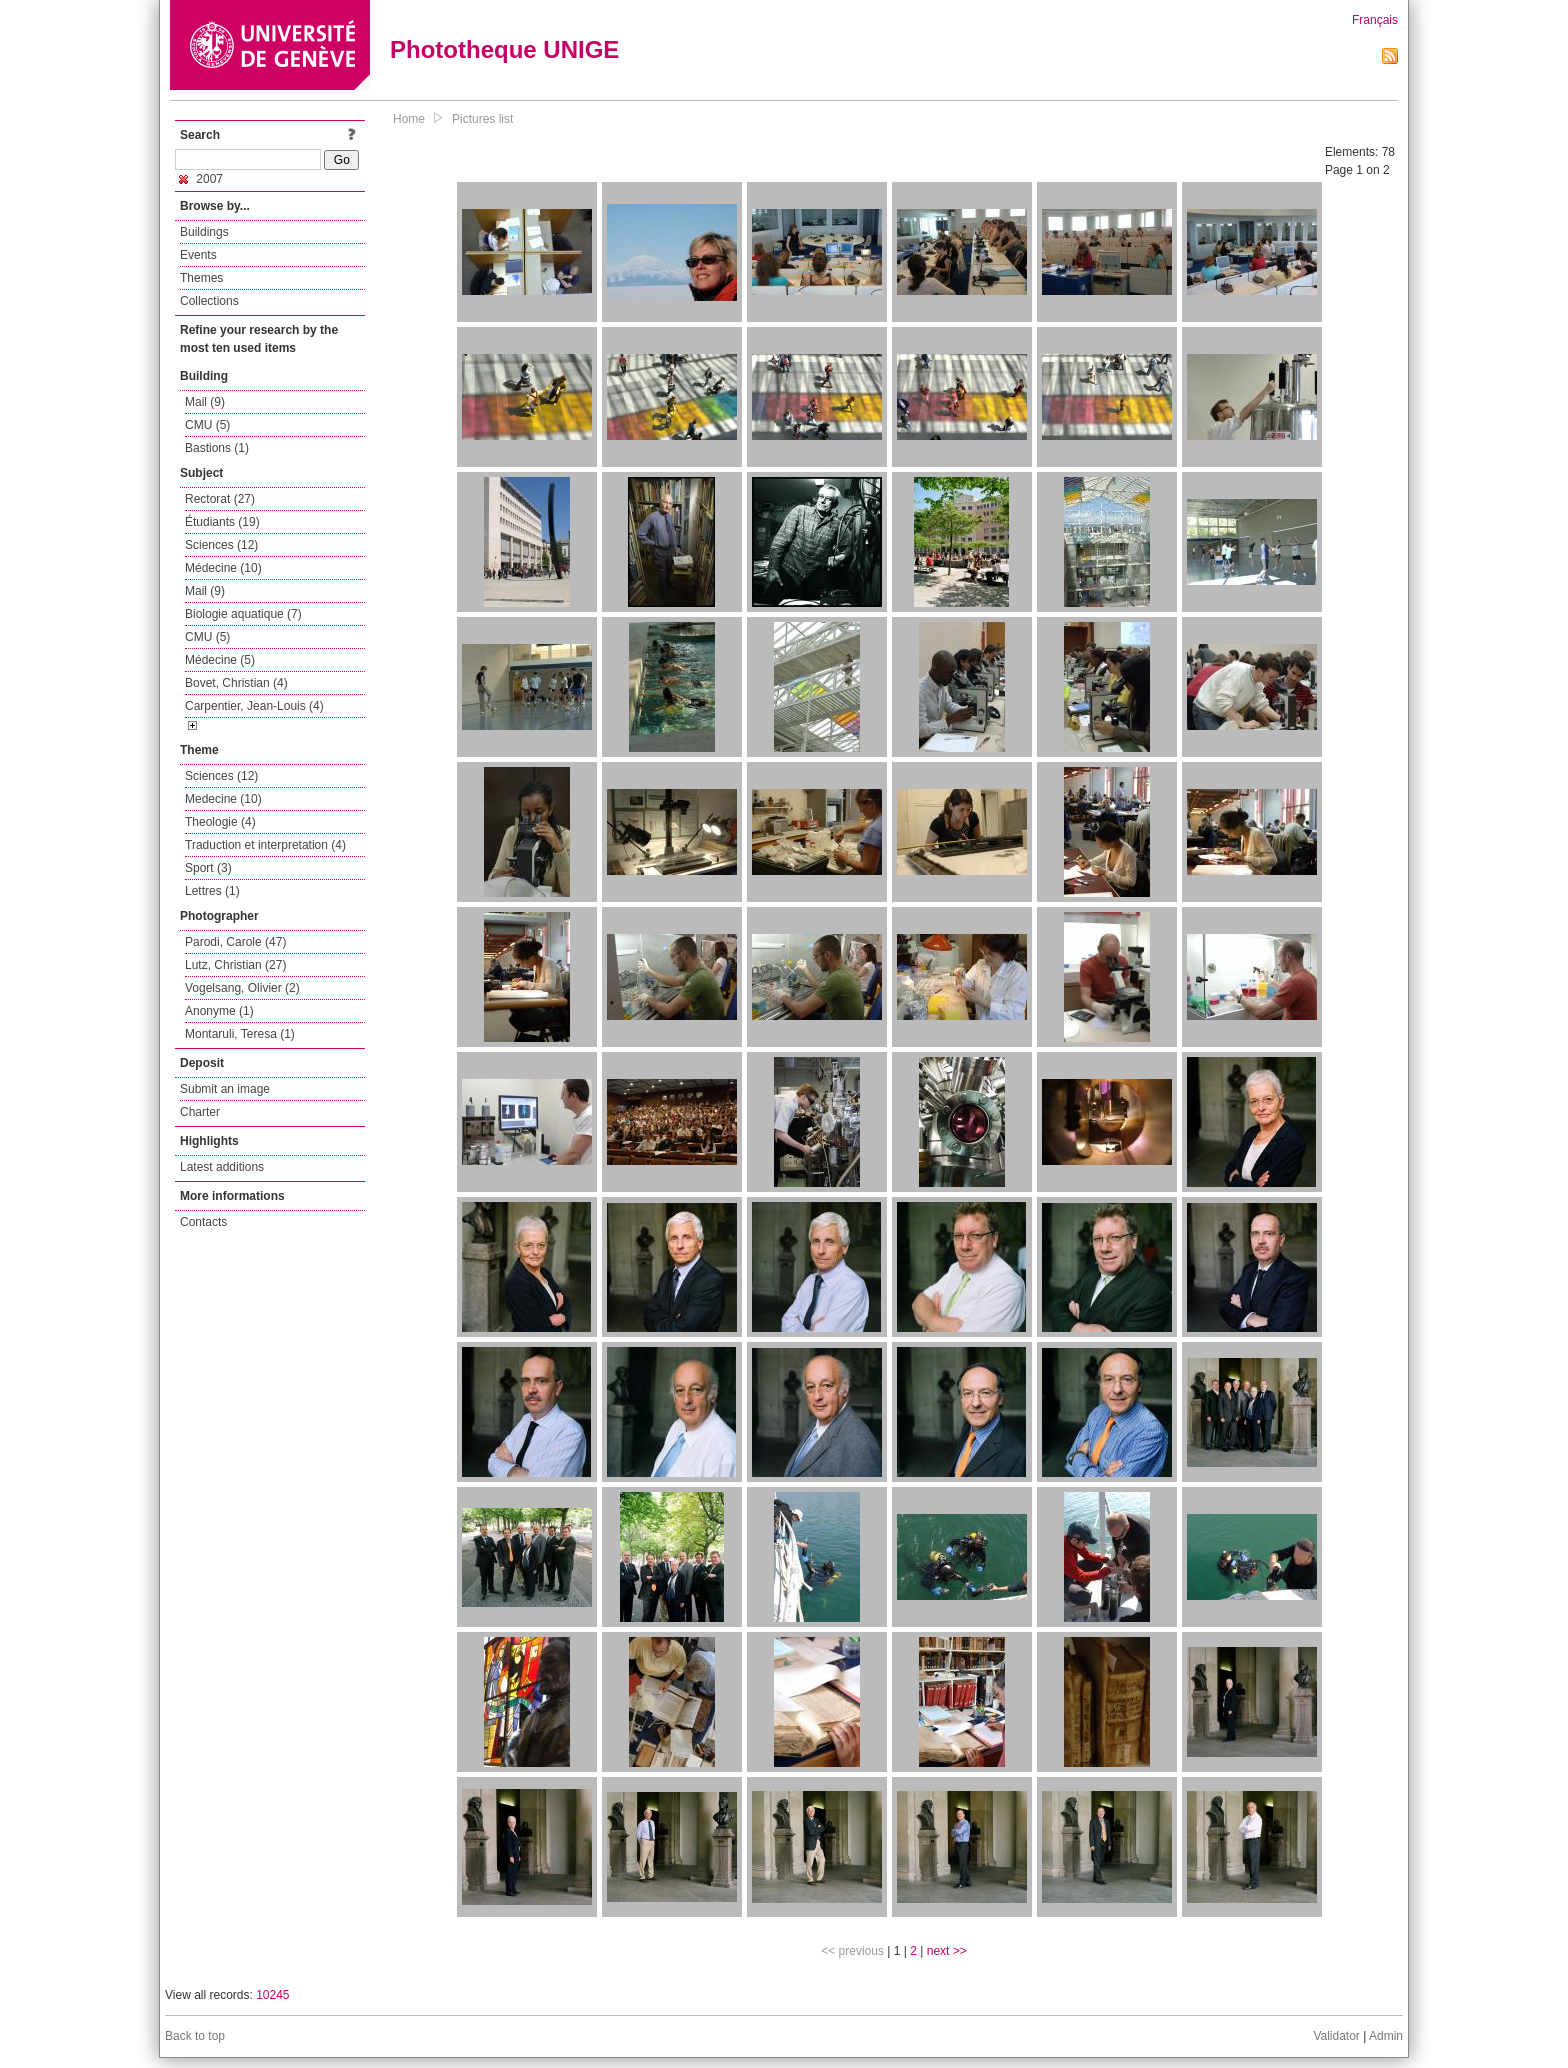 The image size is (1568, 2068). I want to click on Anonyme (1), so click(219, 1011).